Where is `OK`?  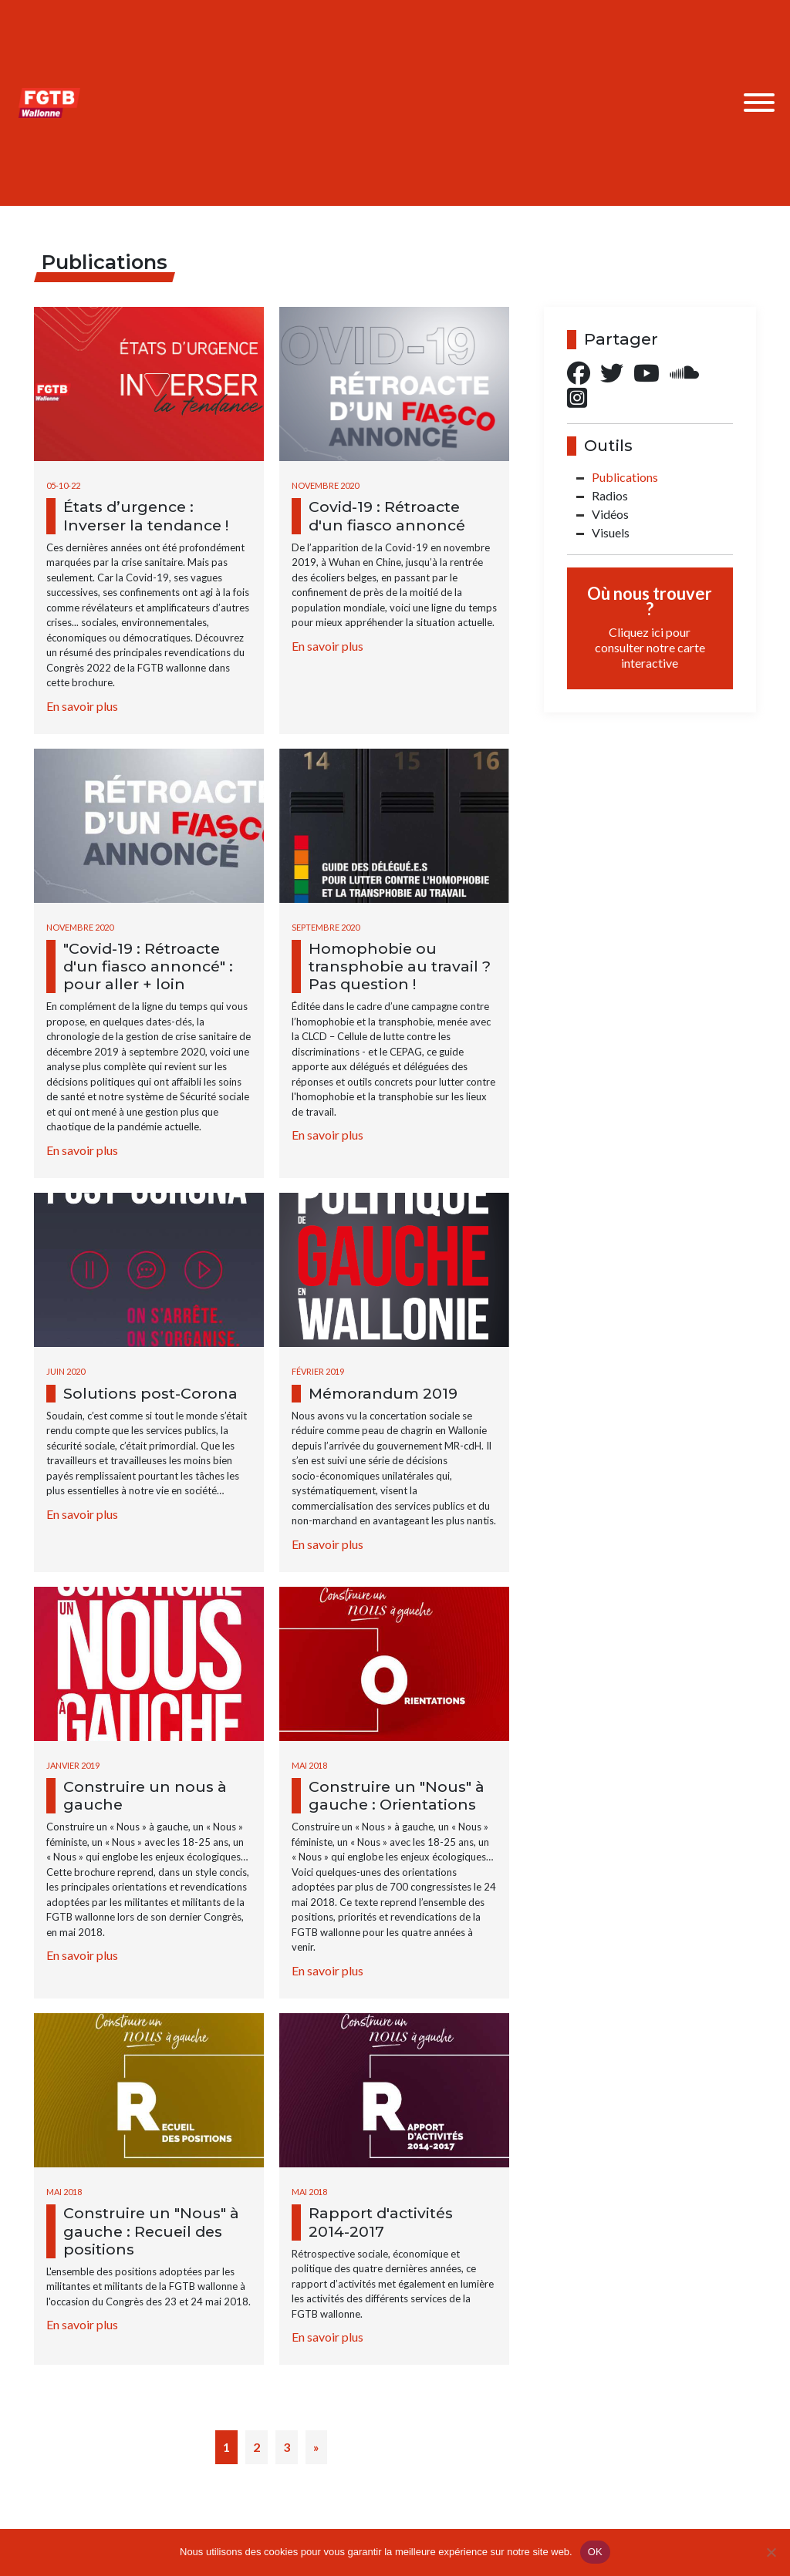
OK is located at coordinates (595, 2551).